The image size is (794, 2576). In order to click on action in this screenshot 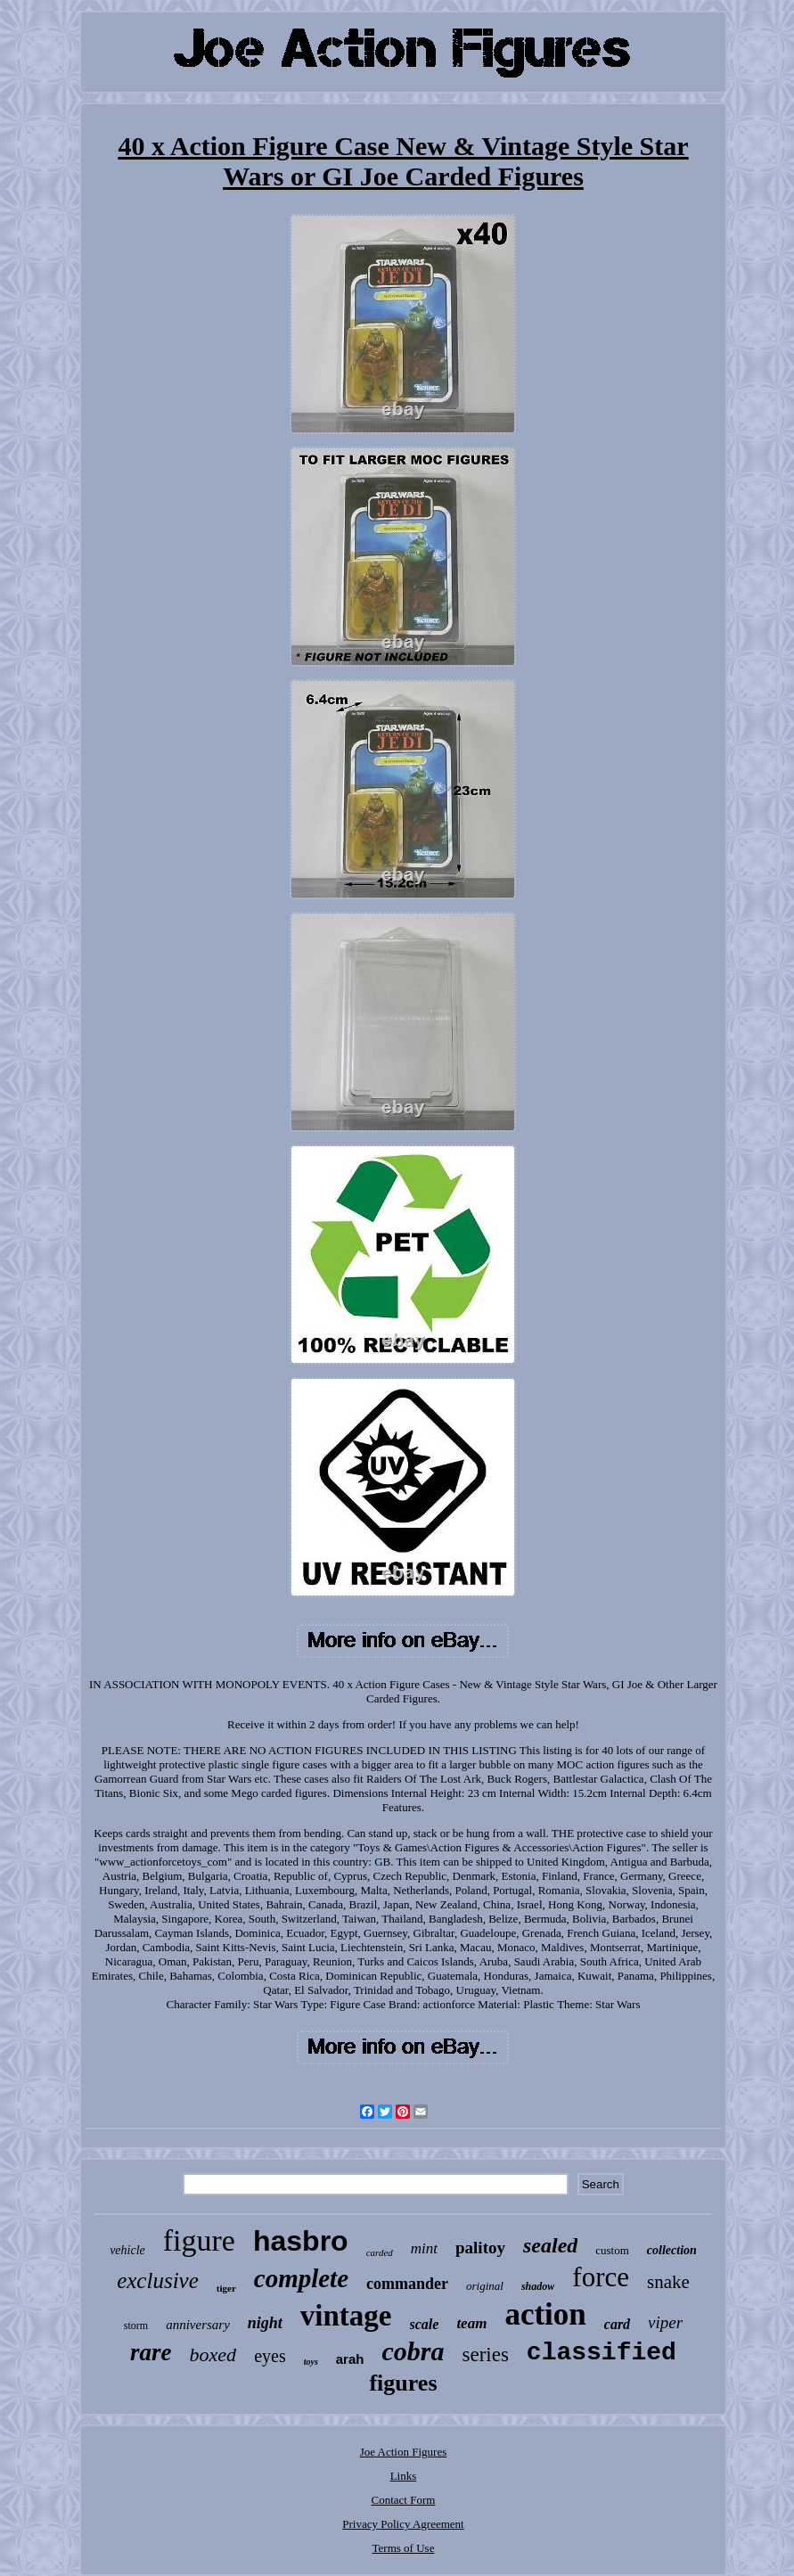, I will do `click(544, 2314)`.